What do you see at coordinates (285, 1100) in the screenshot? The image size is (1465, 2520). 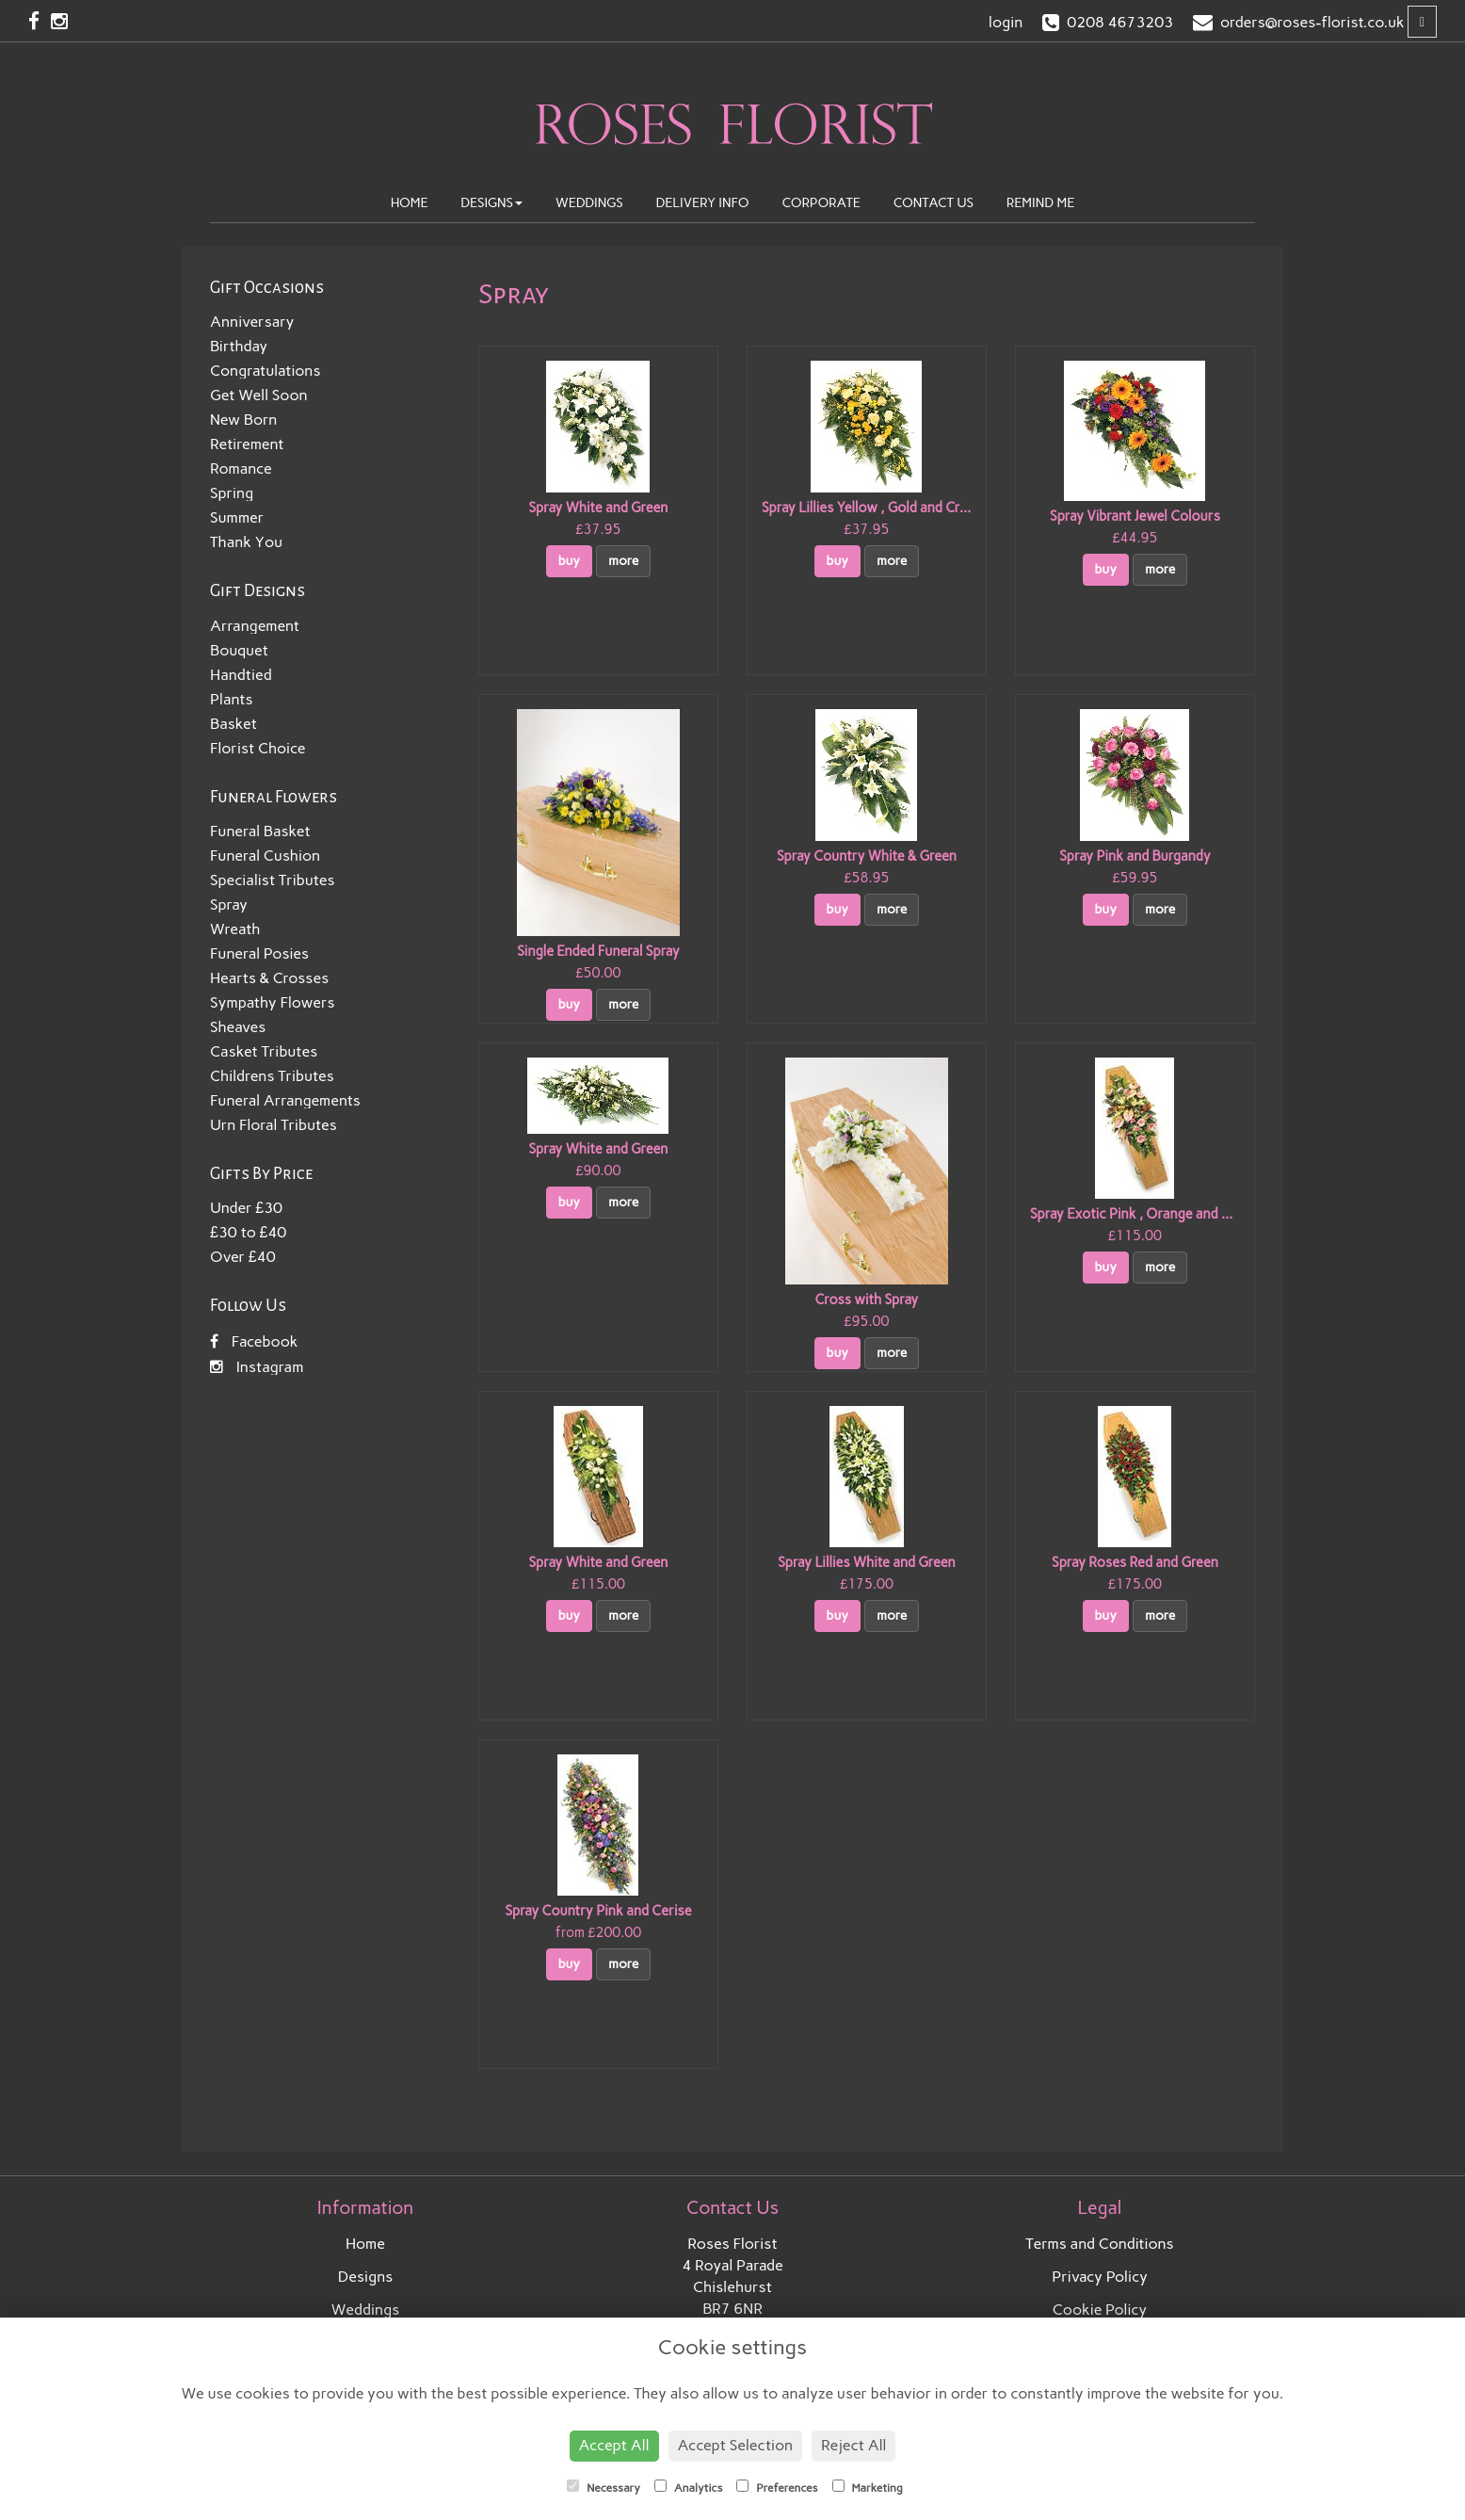 I see `Funeral Arrangements` at bounding box center [285, 1100].